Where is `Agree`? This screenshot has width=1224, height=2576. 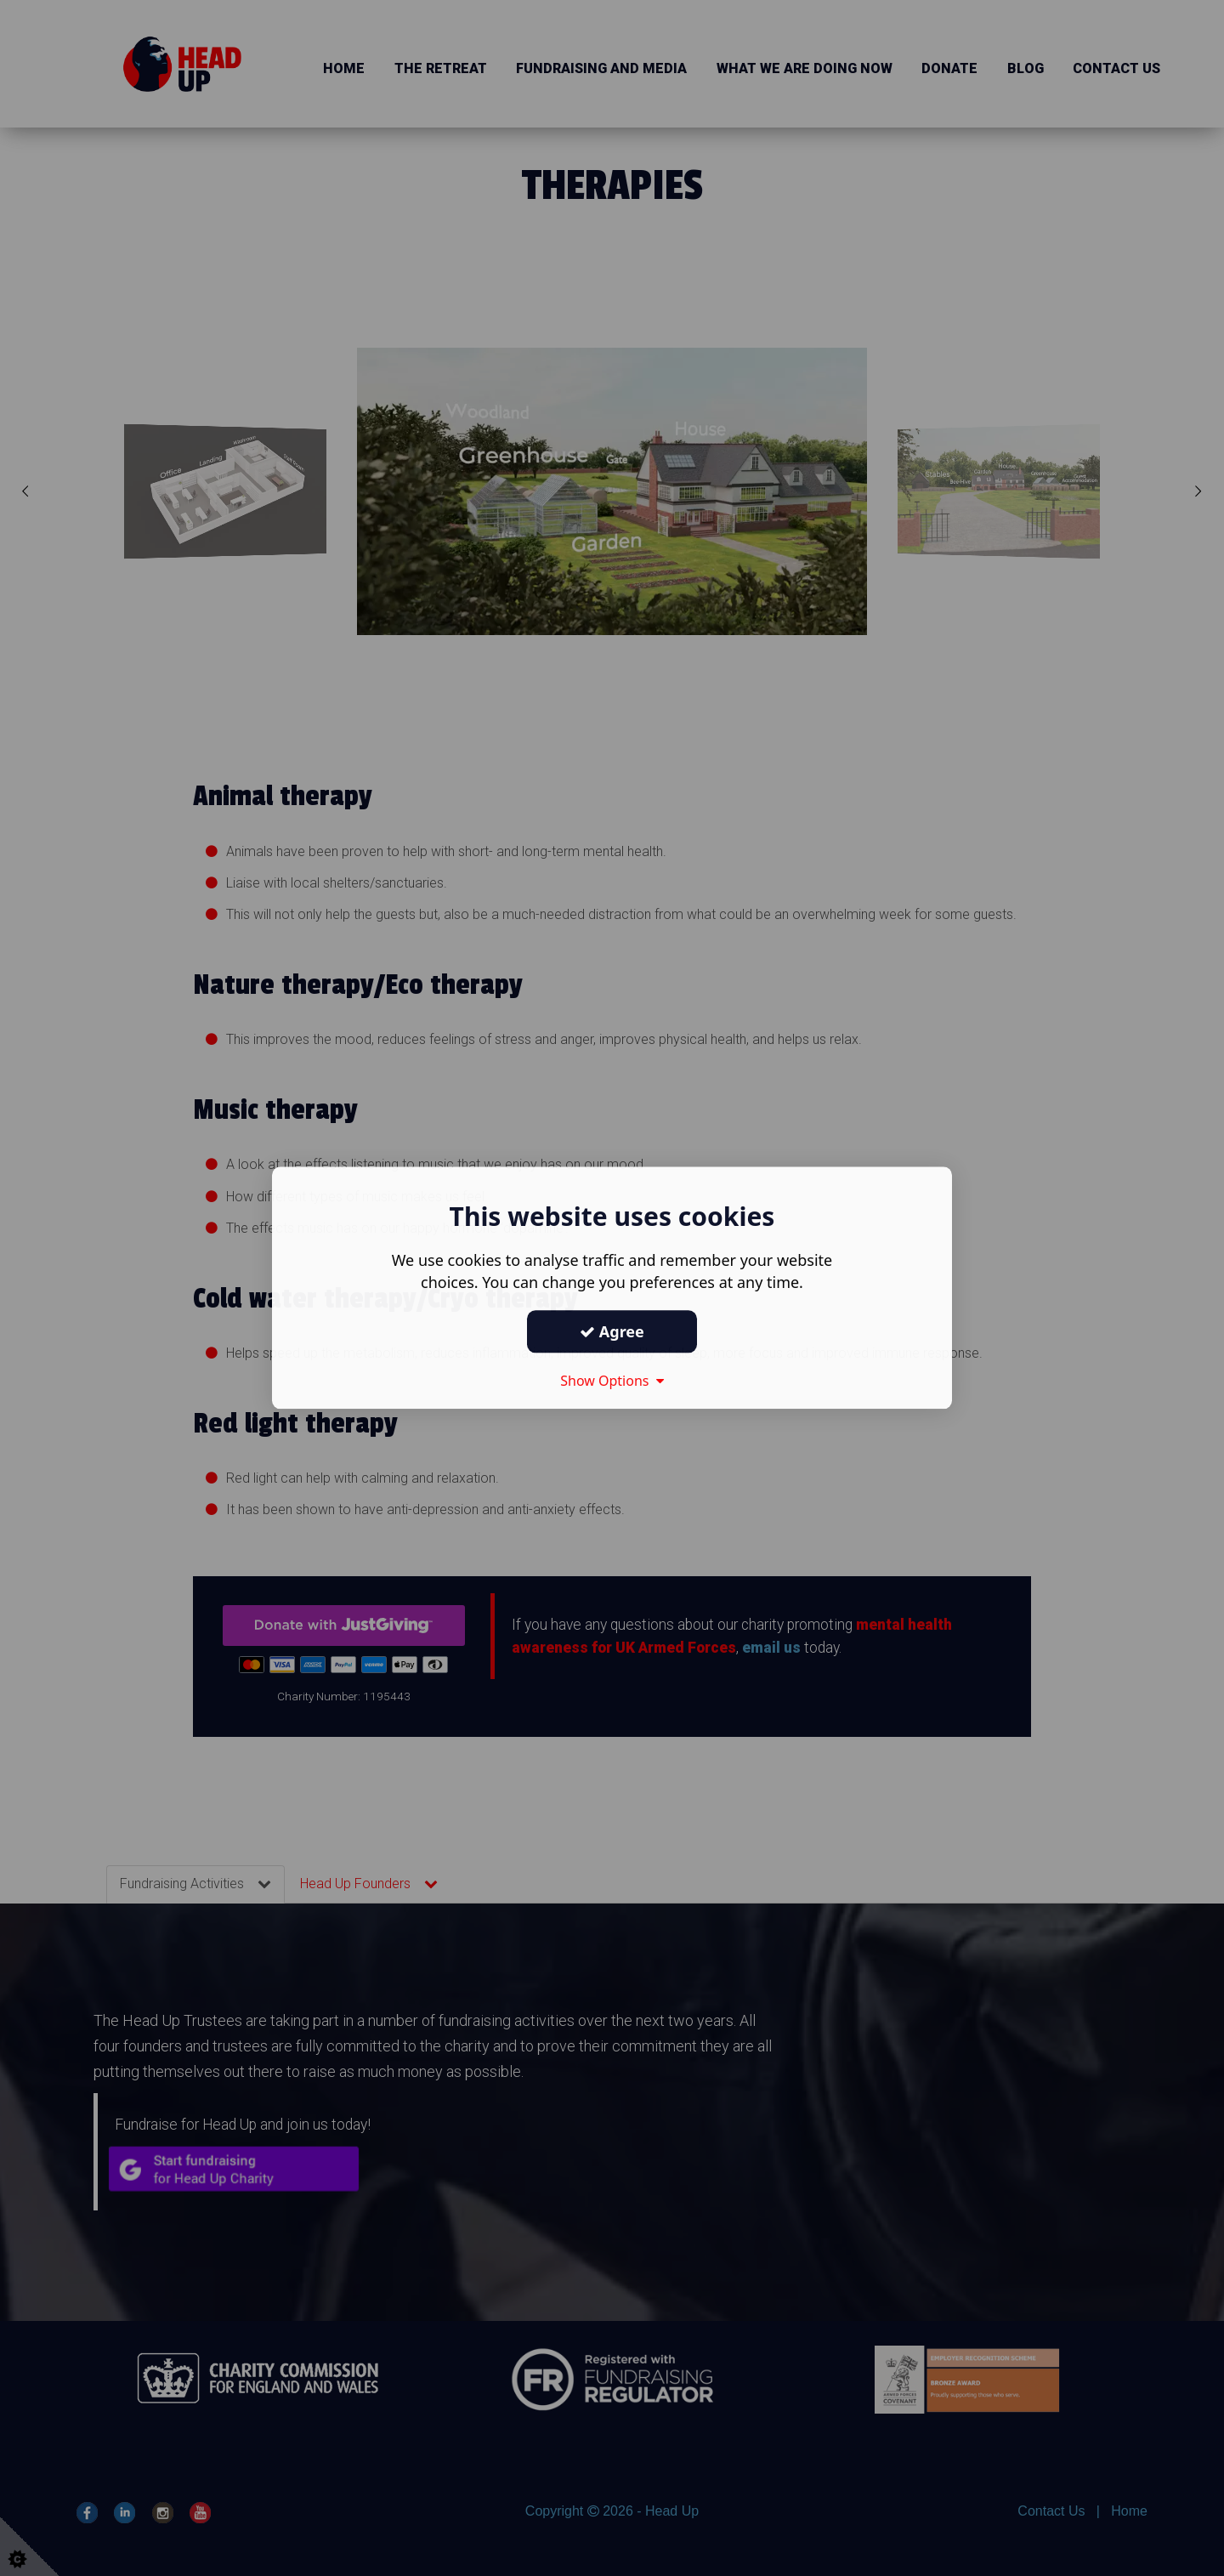 Agree is located at coordinates (612, 1331).